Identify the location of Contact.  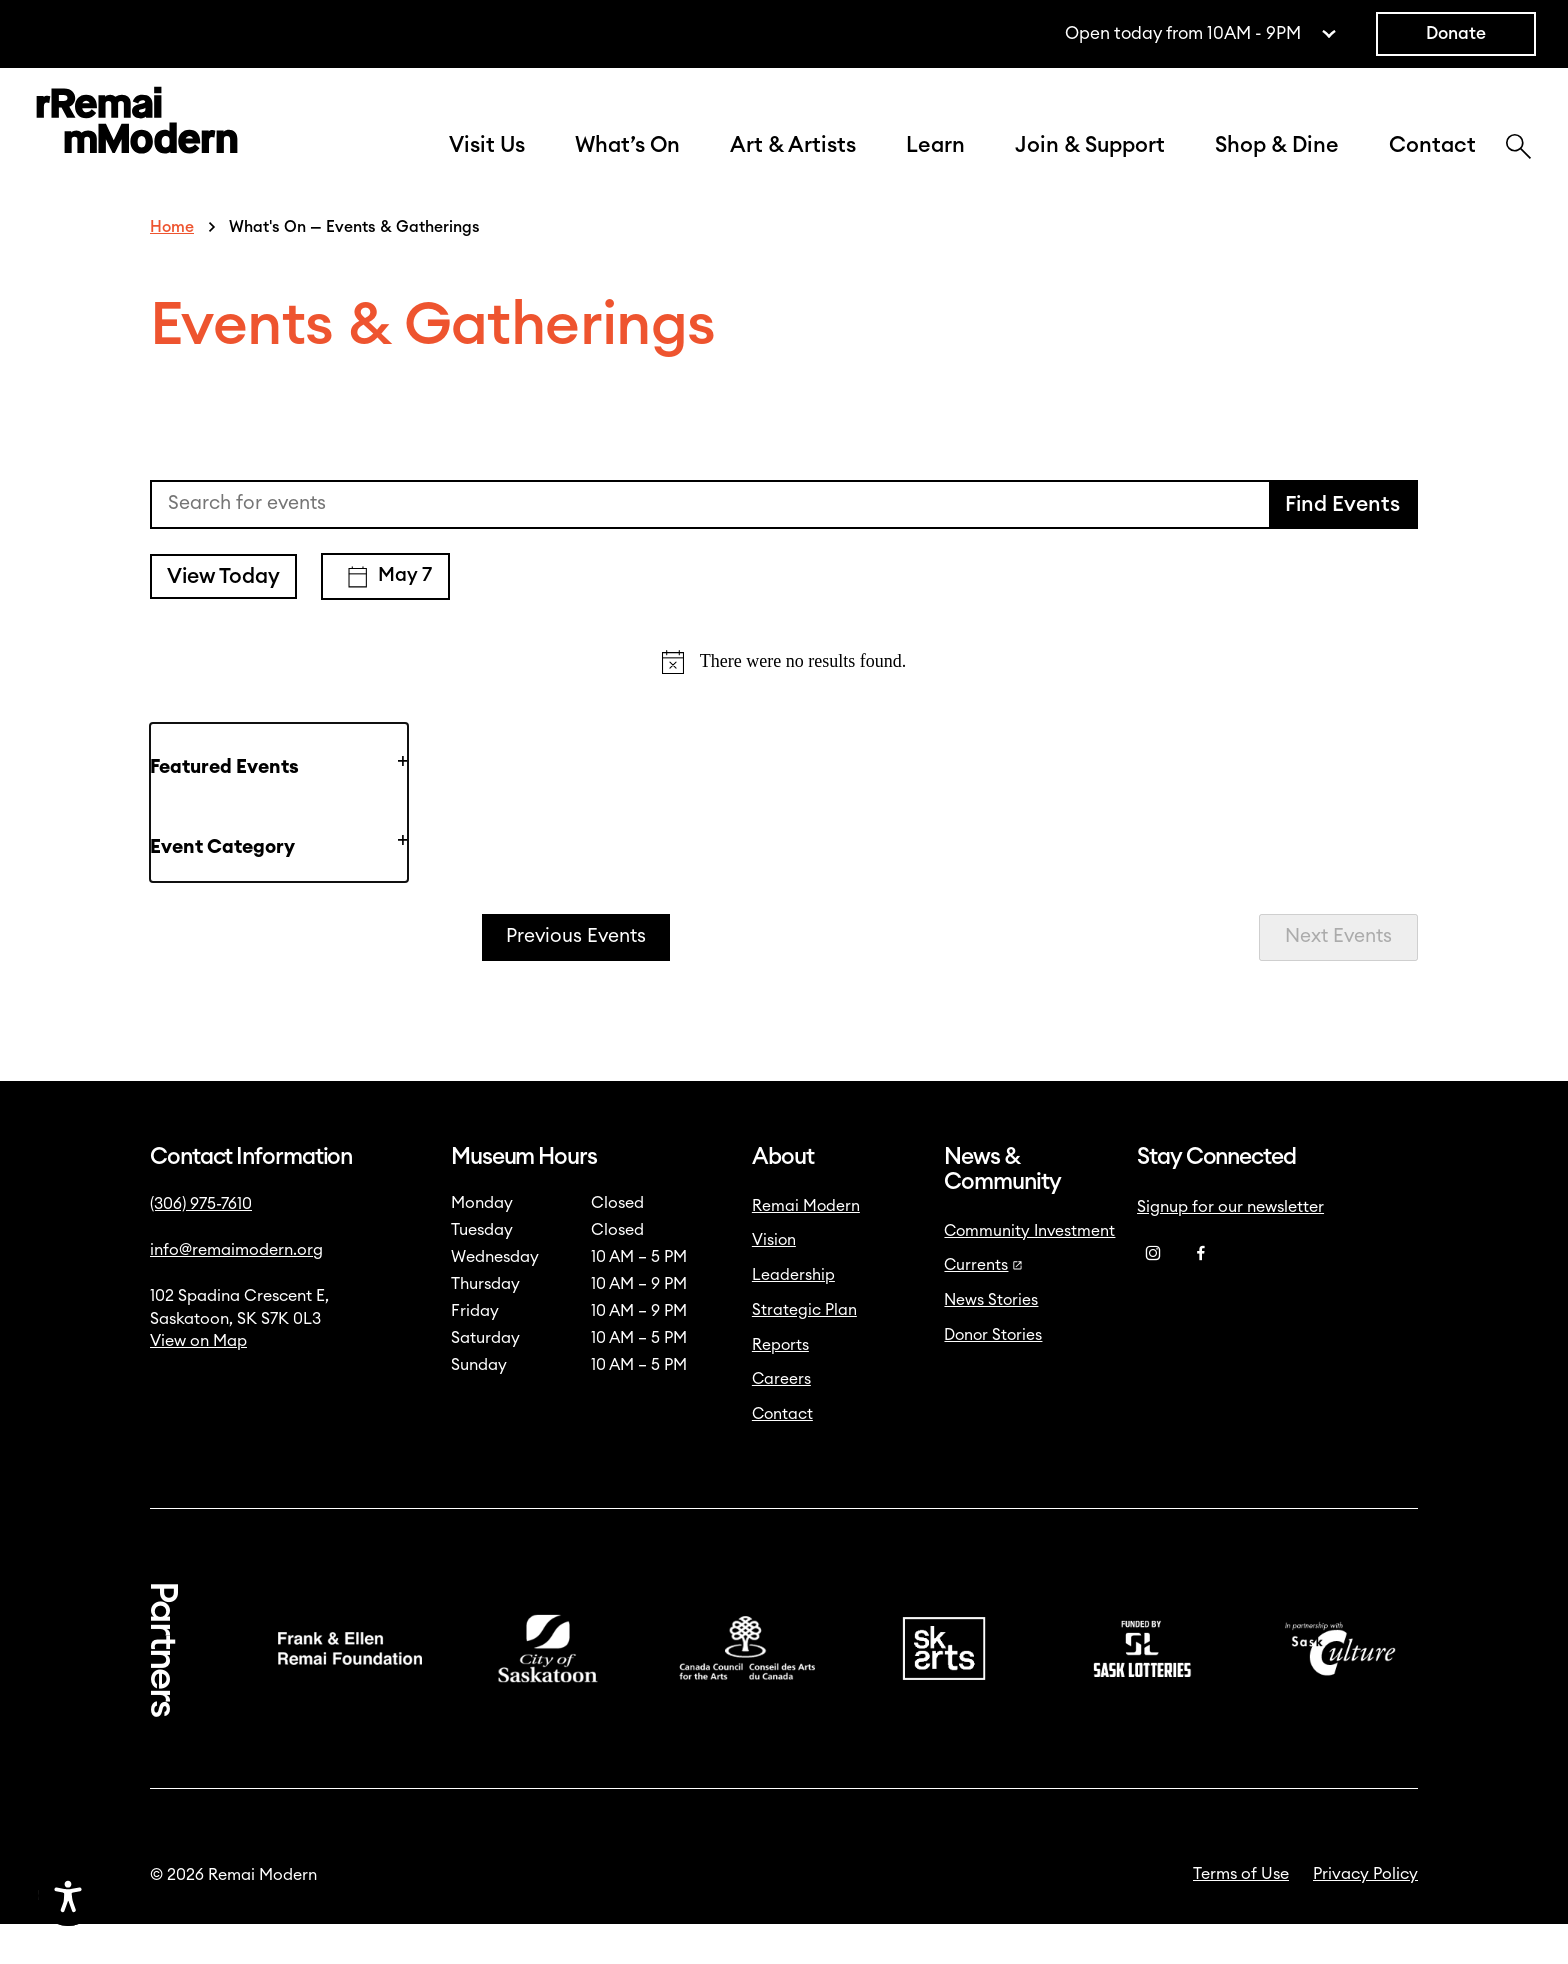
(1432, 165).